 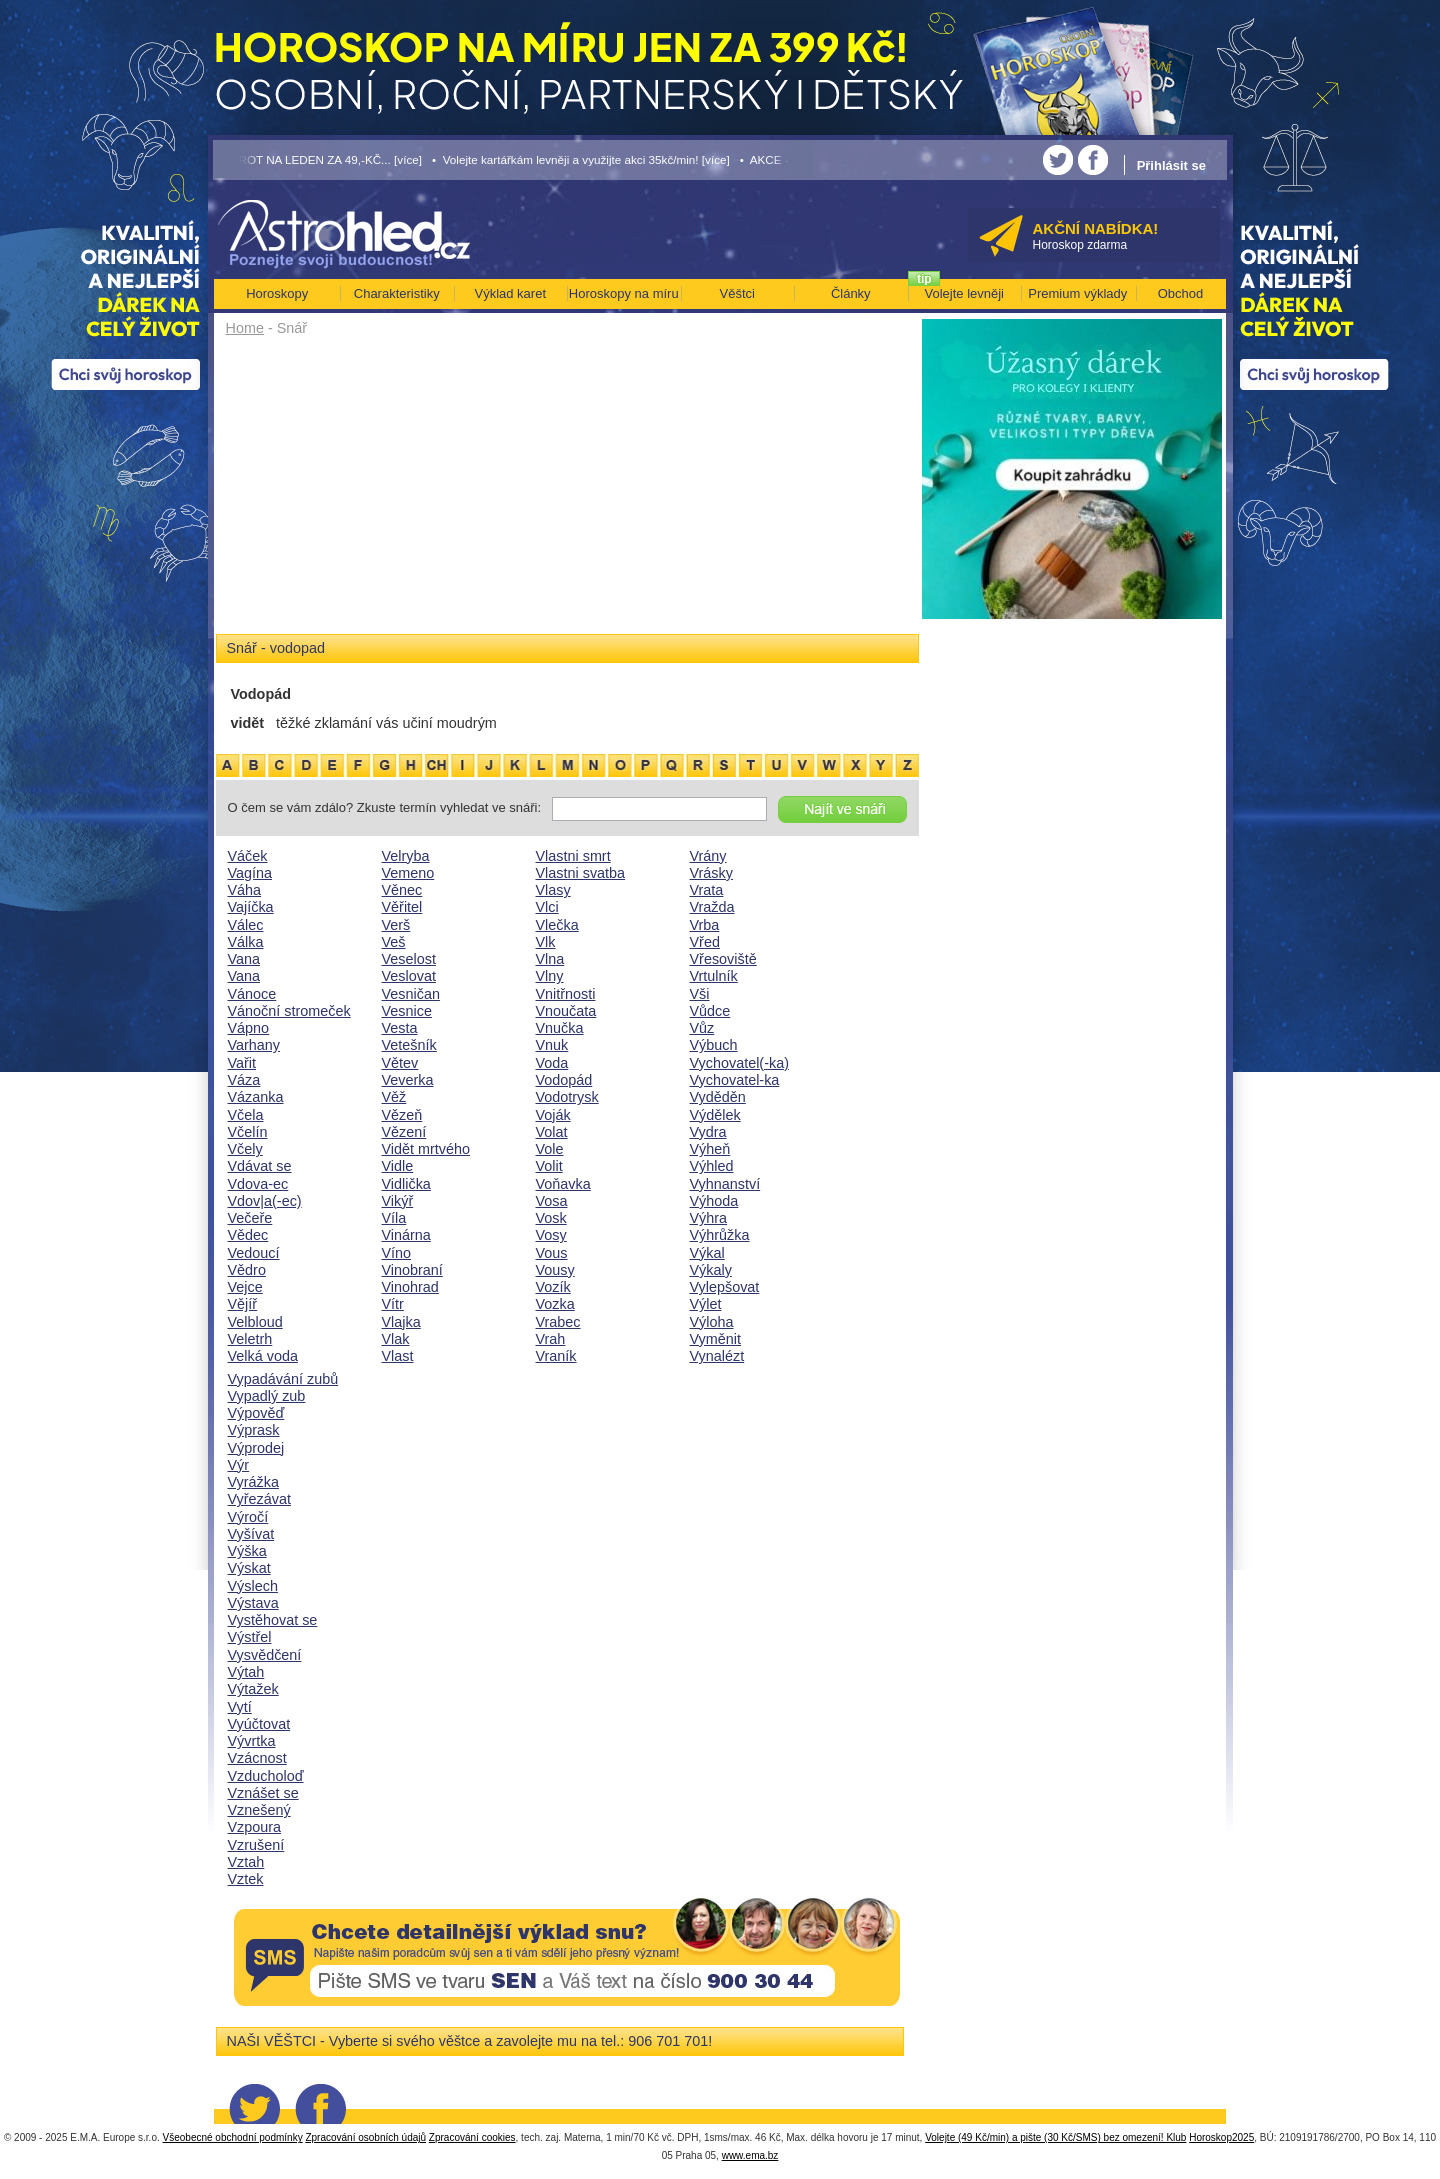 I want to click on Výpověď, so click(x=256, y=1413).